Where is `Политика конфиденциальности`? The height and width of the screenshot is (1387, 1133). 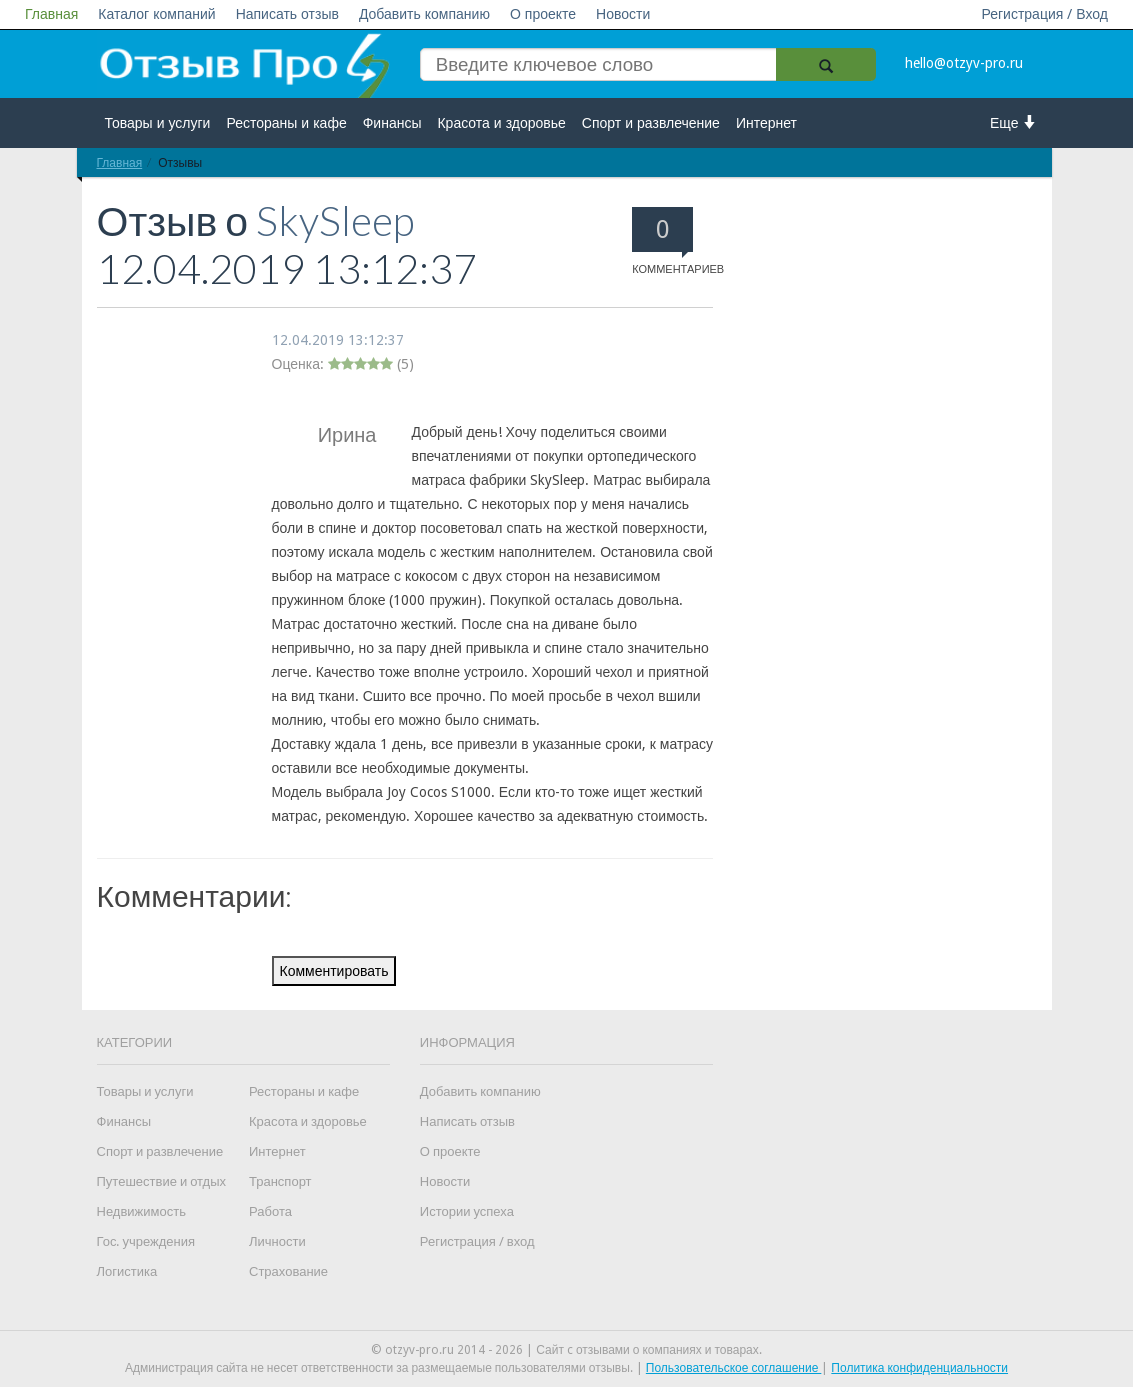 Политика конфиденциальности is located at coordinates (919, 1368).